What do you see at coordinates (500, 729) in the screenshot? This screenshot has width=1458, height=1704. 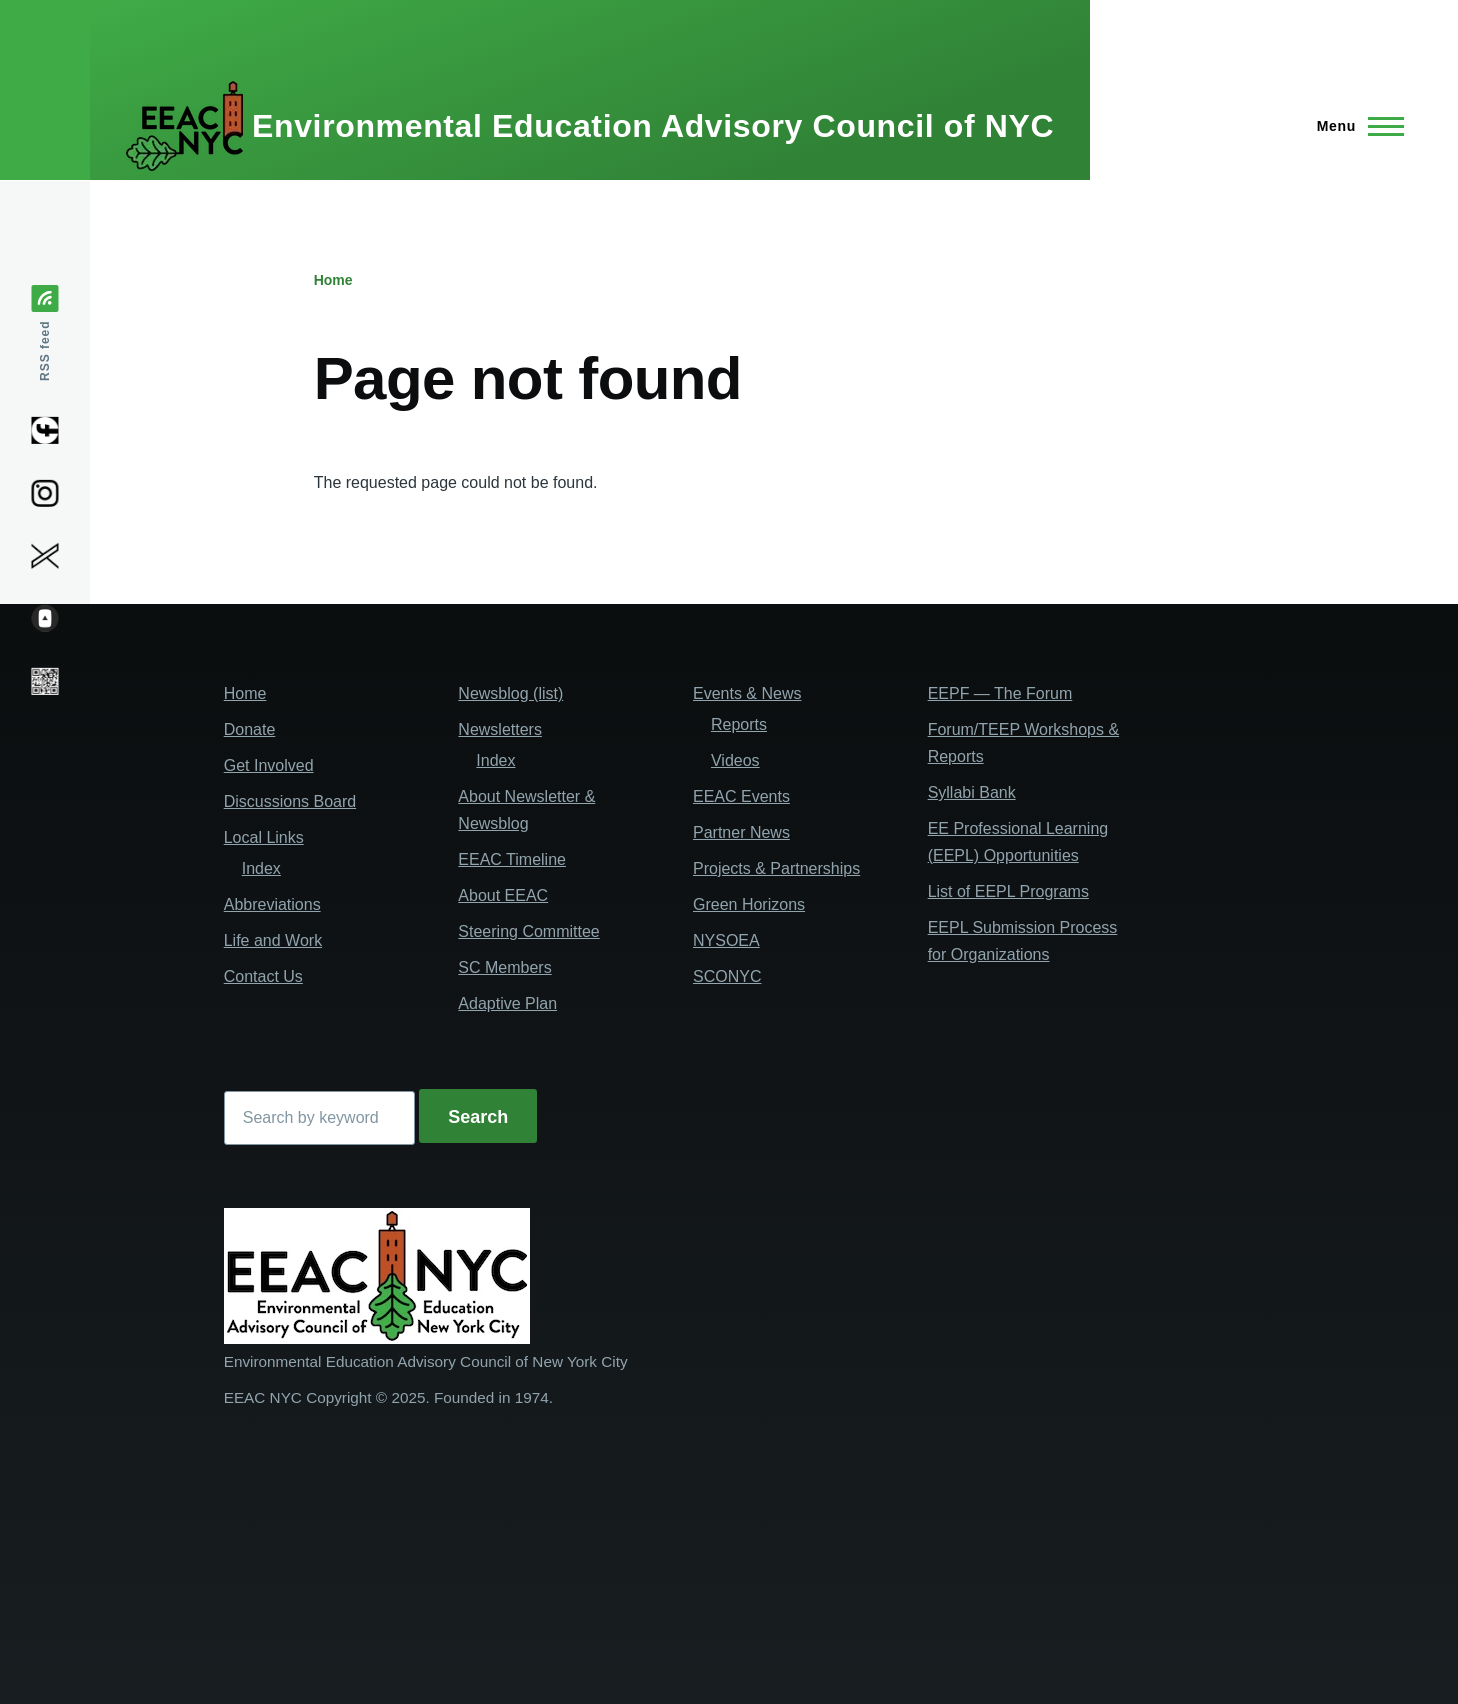 I see `Newsletters` at bounding box center [500, 729].